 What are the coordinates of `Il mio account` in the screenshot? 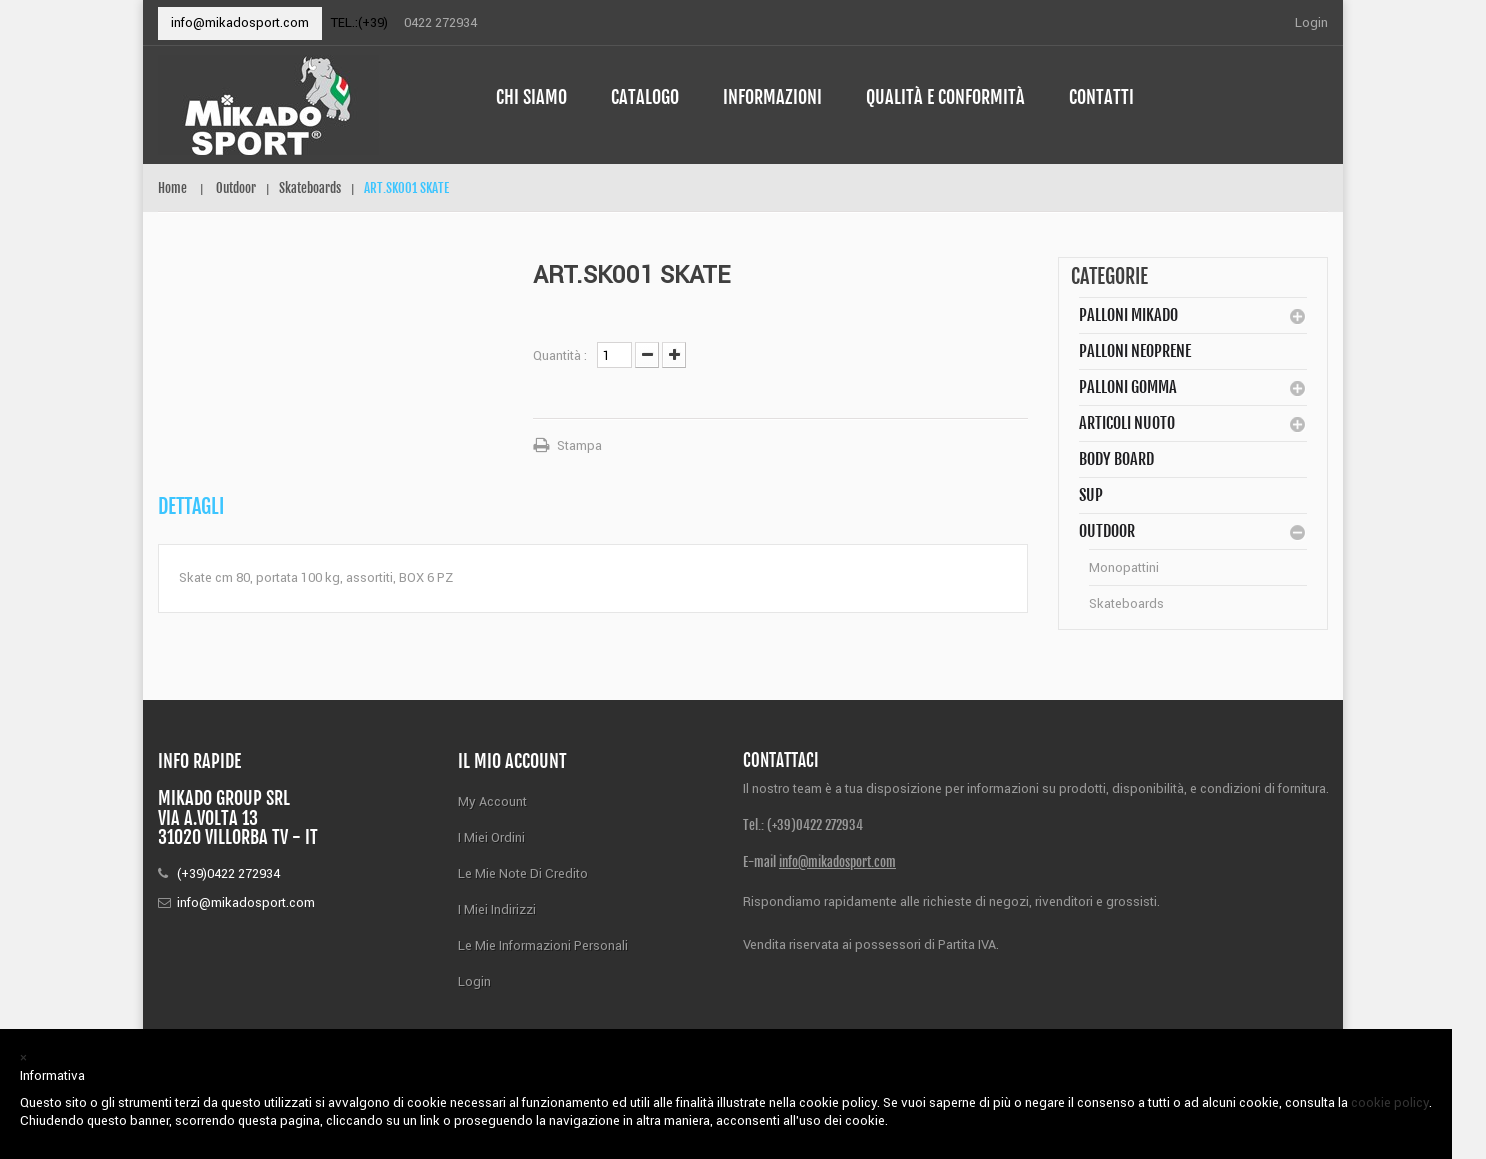 It's located at (512, 761).